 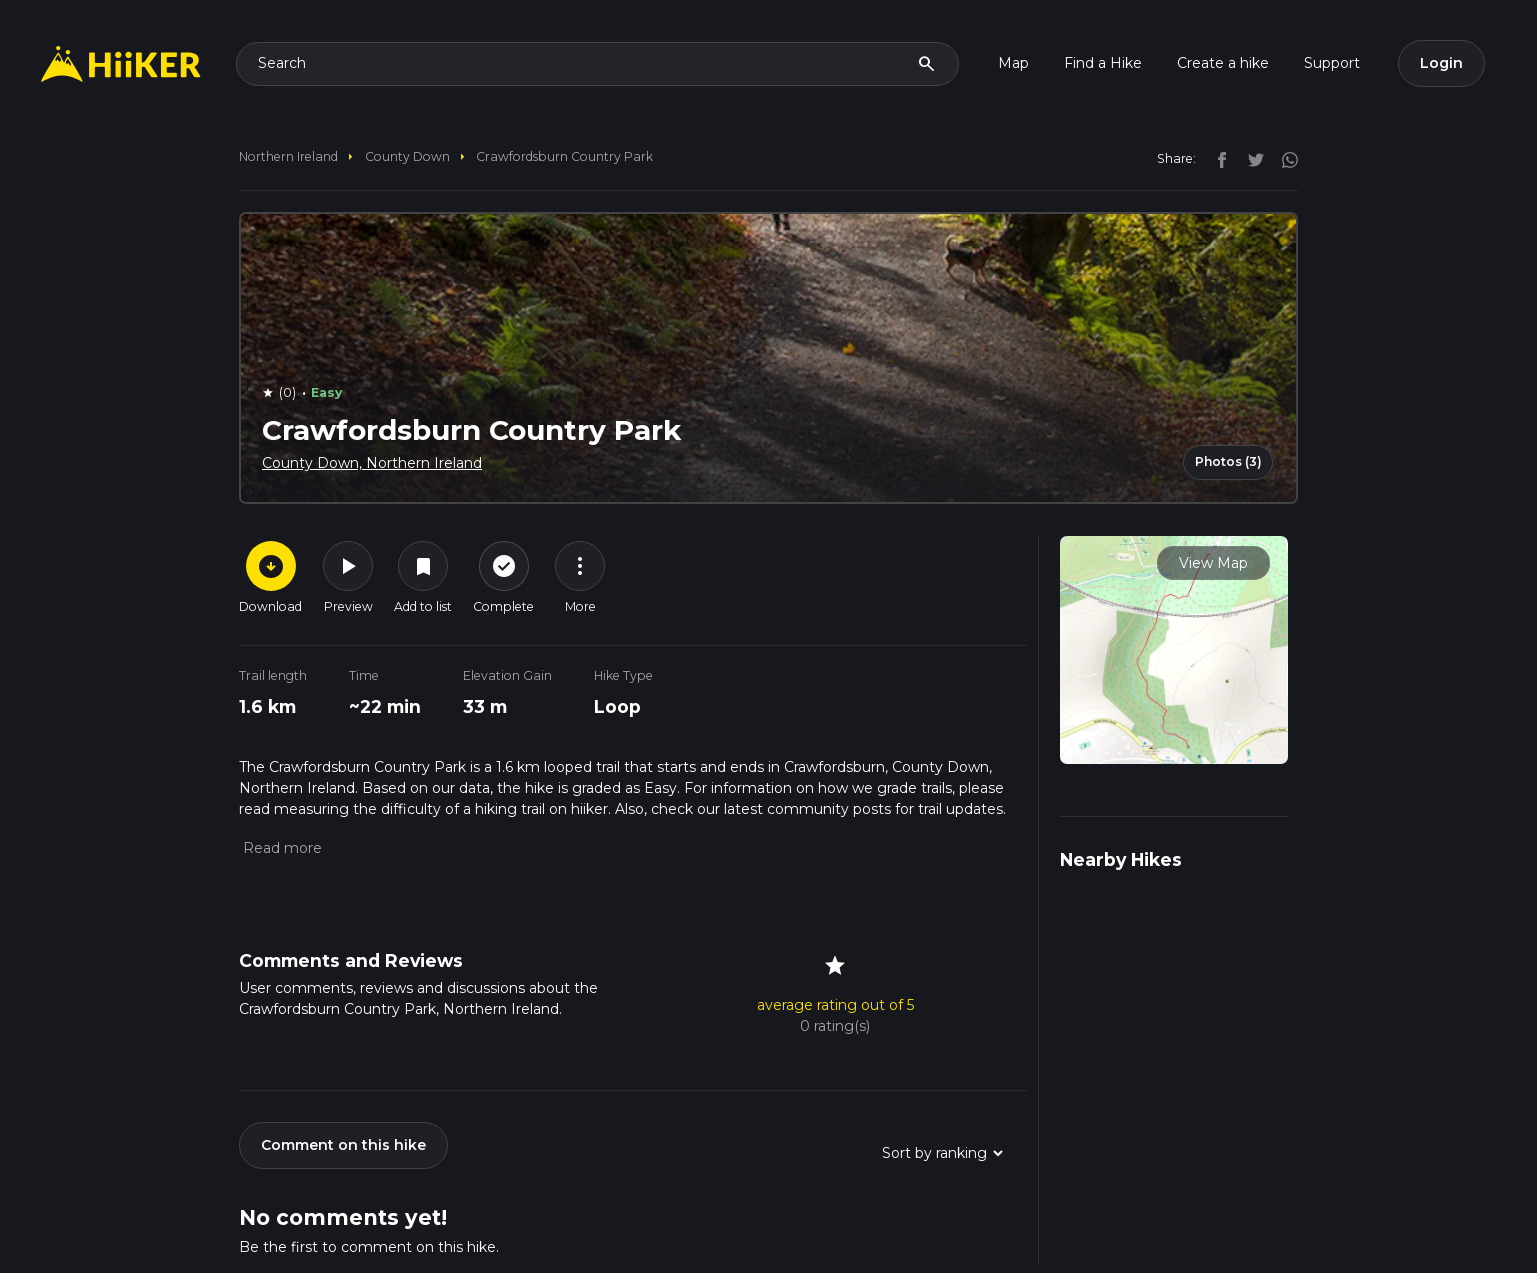 I want to click on Find a Hike, so click(x=1103, y=63).